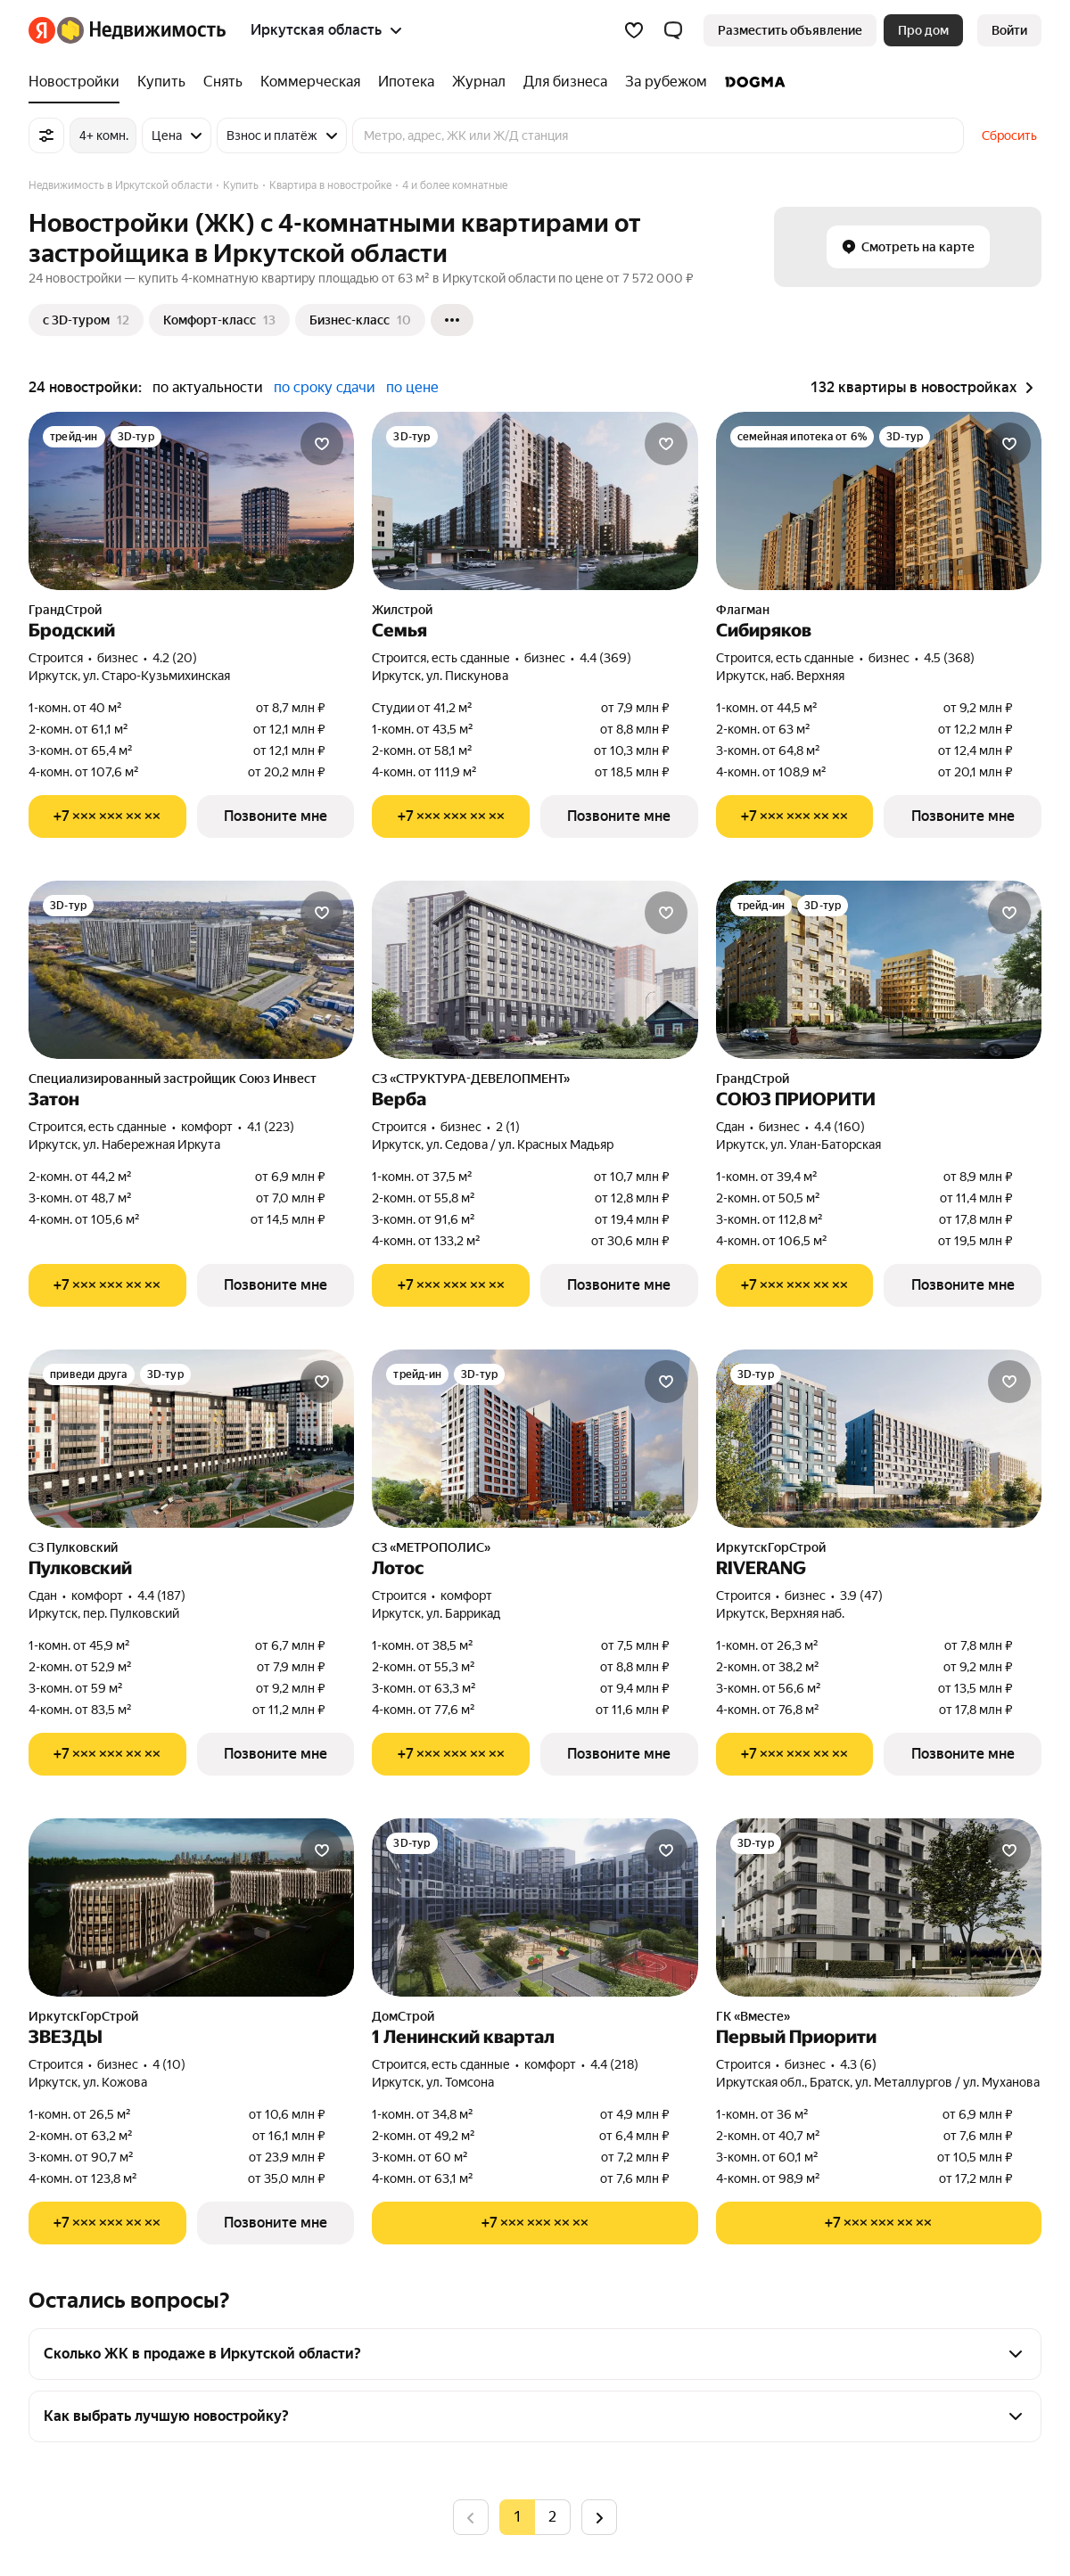  What do you see at coordinates (402, 610) in the screenshot?
I see `Жилстрой` at bounding box center [402, 610].